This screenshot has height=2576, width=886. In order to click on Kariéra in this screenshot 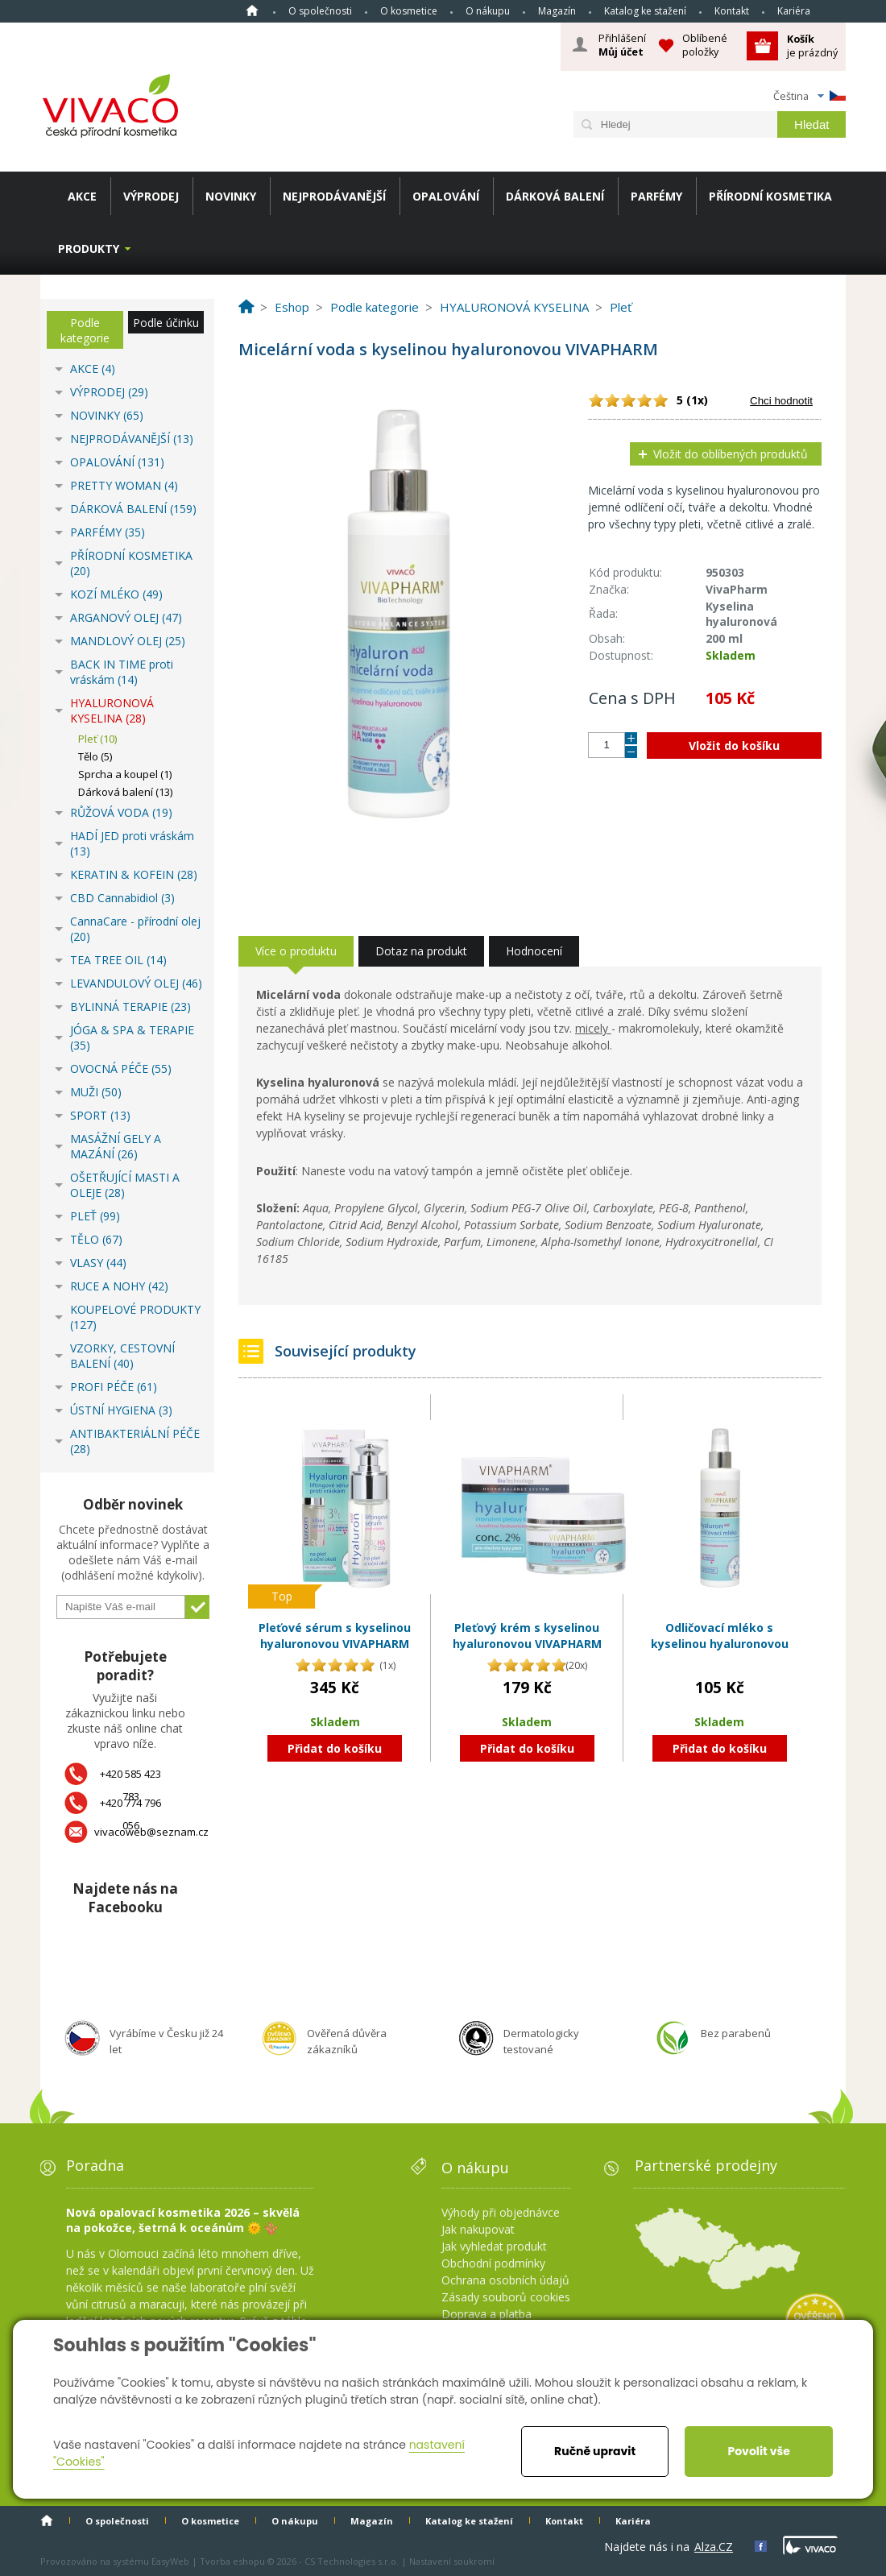, I will do `click(793, 11)`.